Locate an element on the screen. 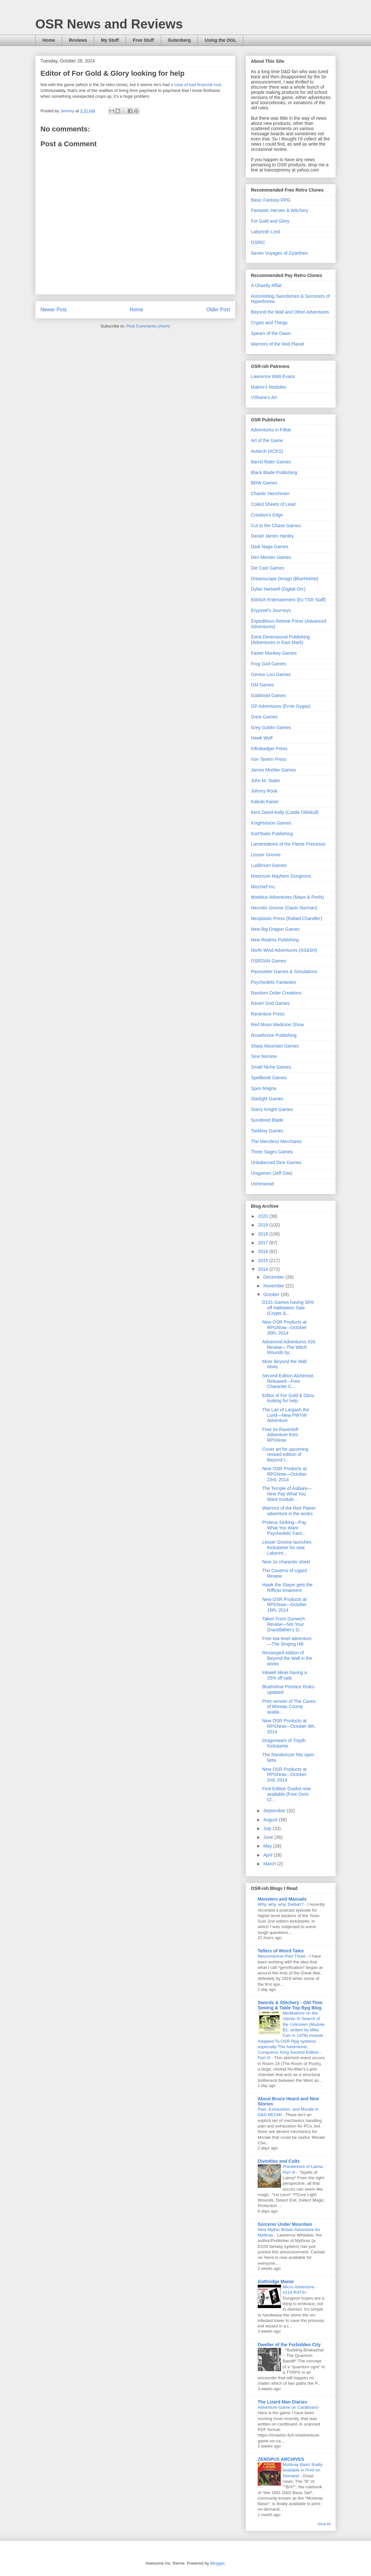 The width and height of the screenshot is (371, 2576). Reviews is located at coordinates (78, 40).